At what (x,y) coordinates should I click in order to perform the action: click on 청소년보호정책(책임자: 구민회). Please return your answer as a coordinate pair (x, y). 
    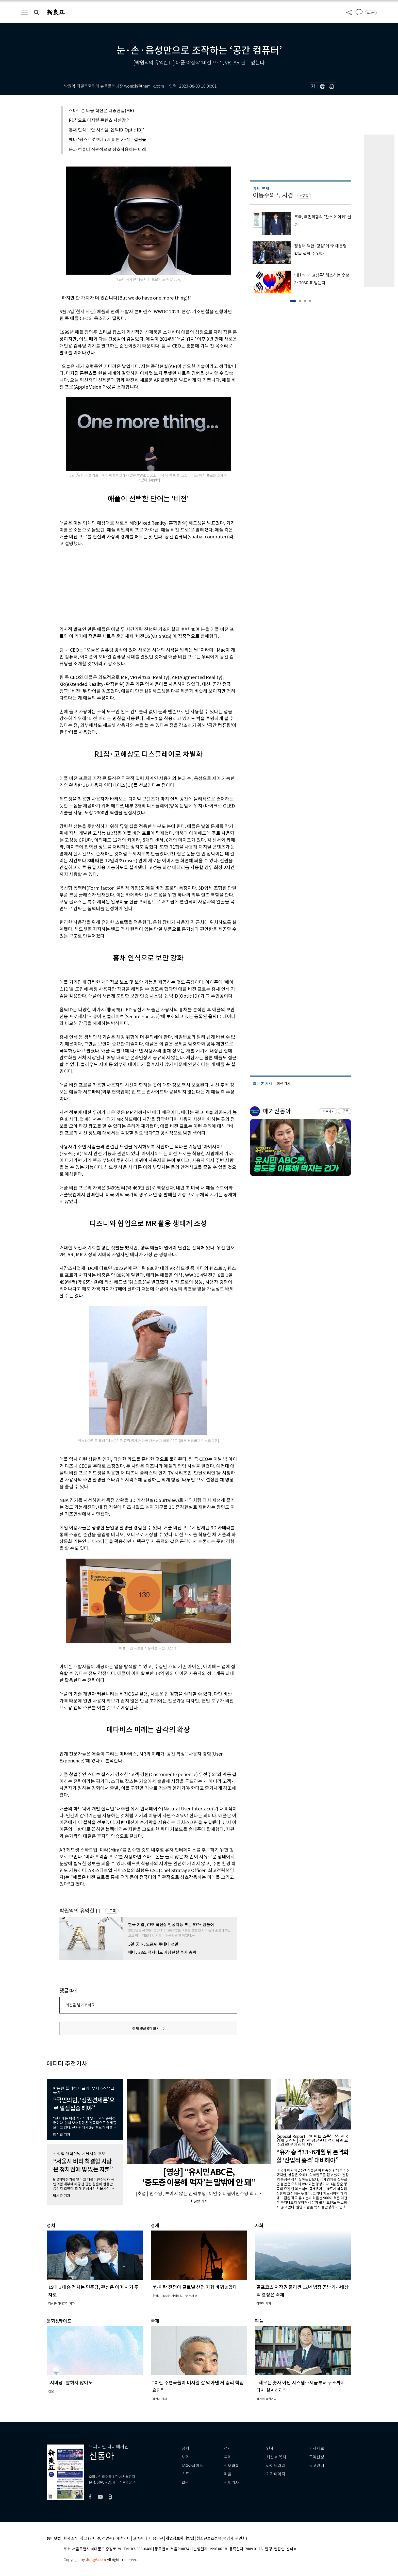
    Looking at the image, I should click on (221, 2538).